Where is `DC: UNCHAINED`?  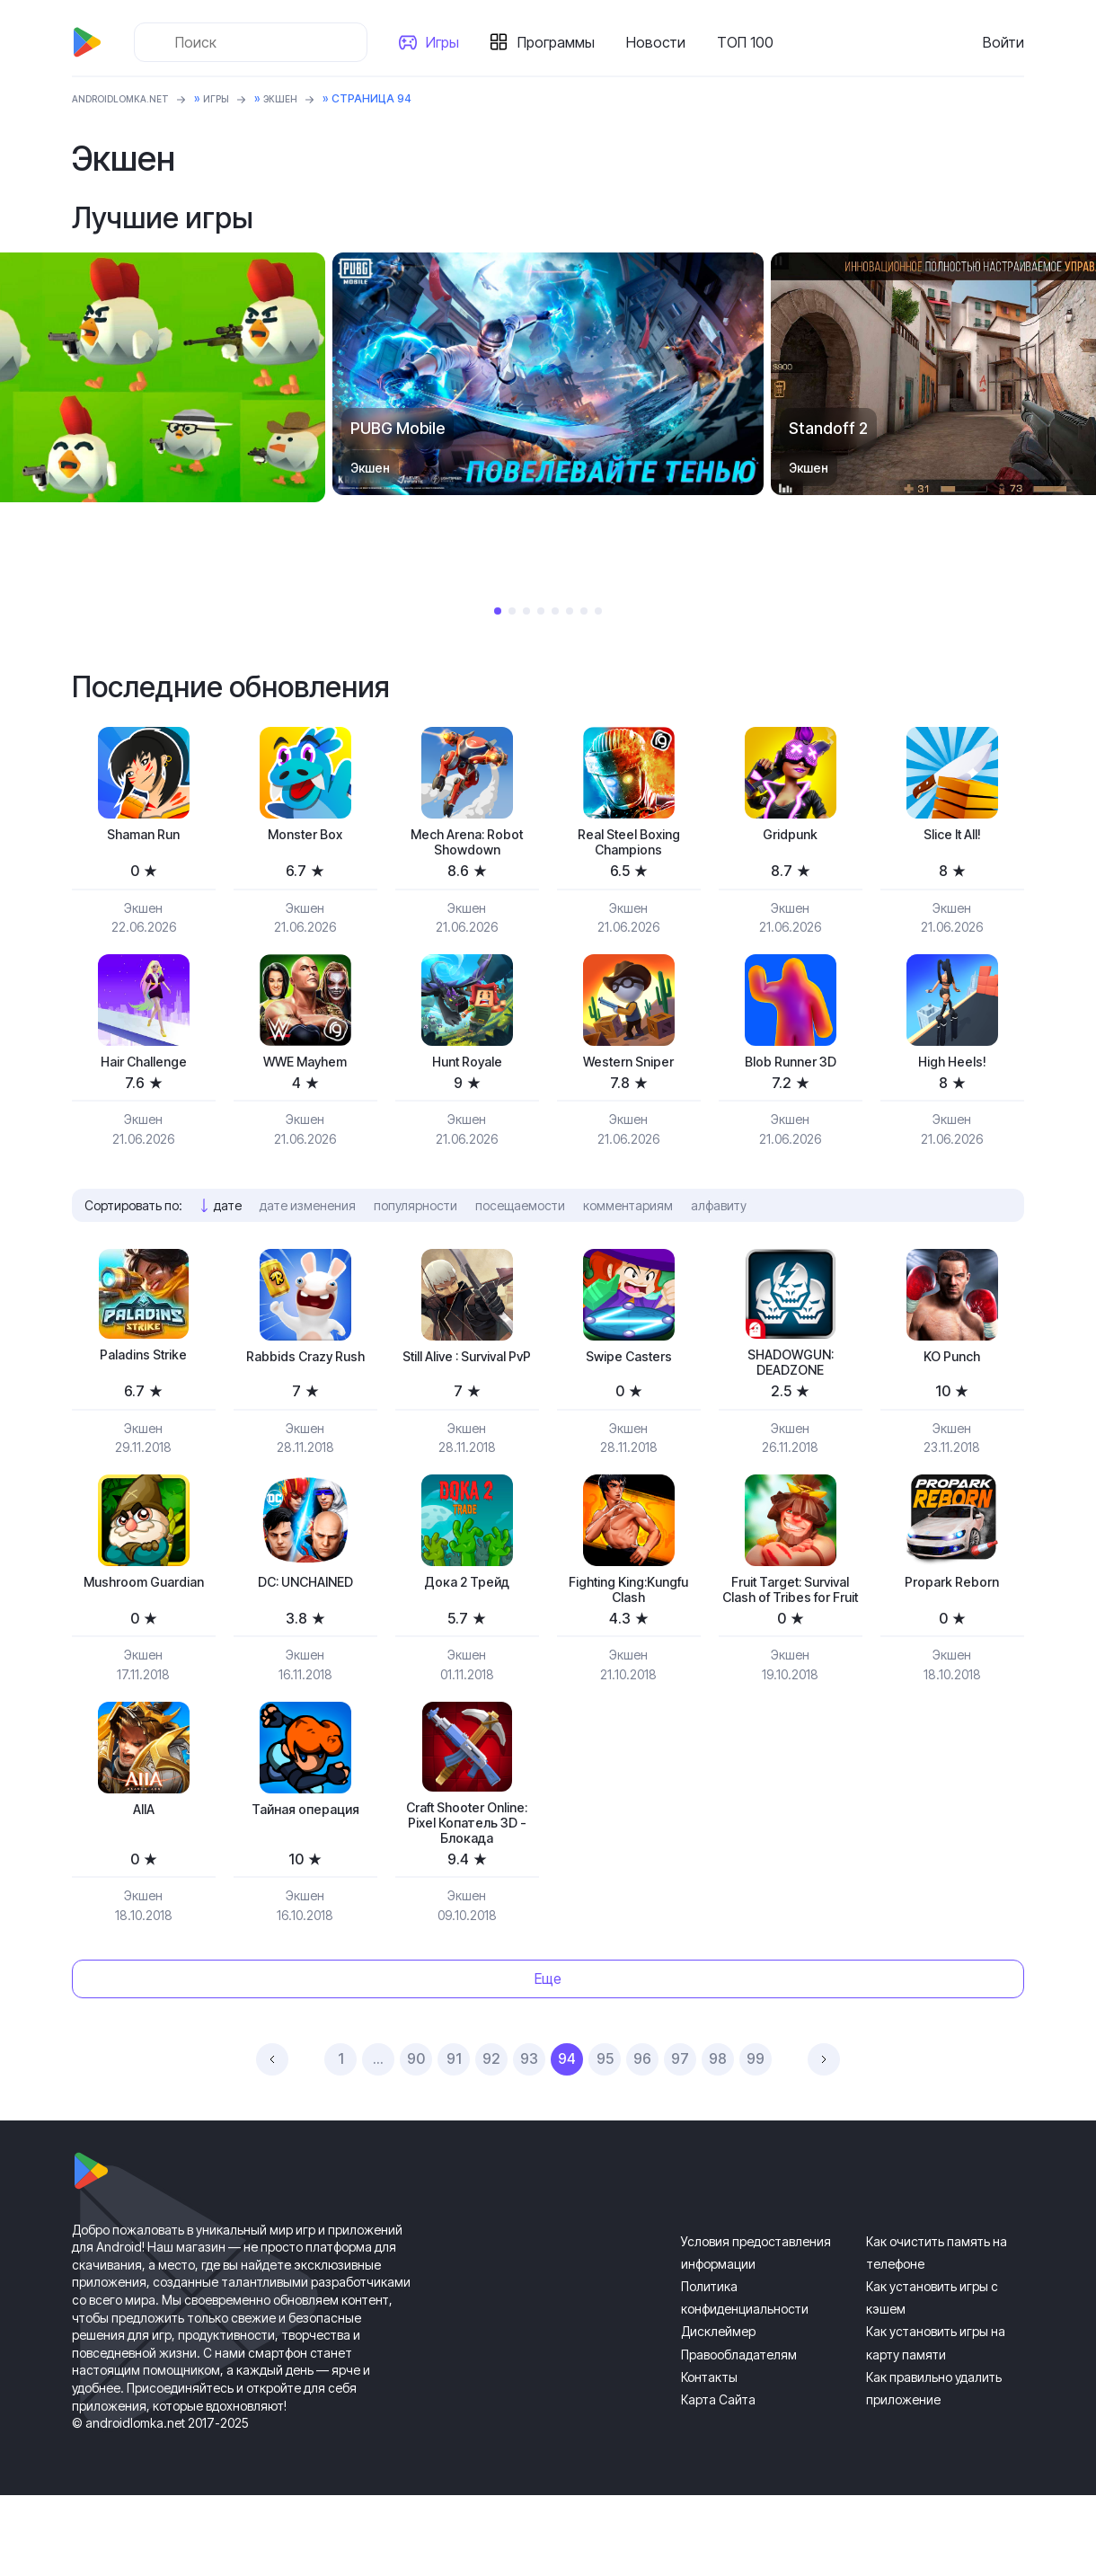 DC: UNCHAINED is located at coordinates (305, 1605).